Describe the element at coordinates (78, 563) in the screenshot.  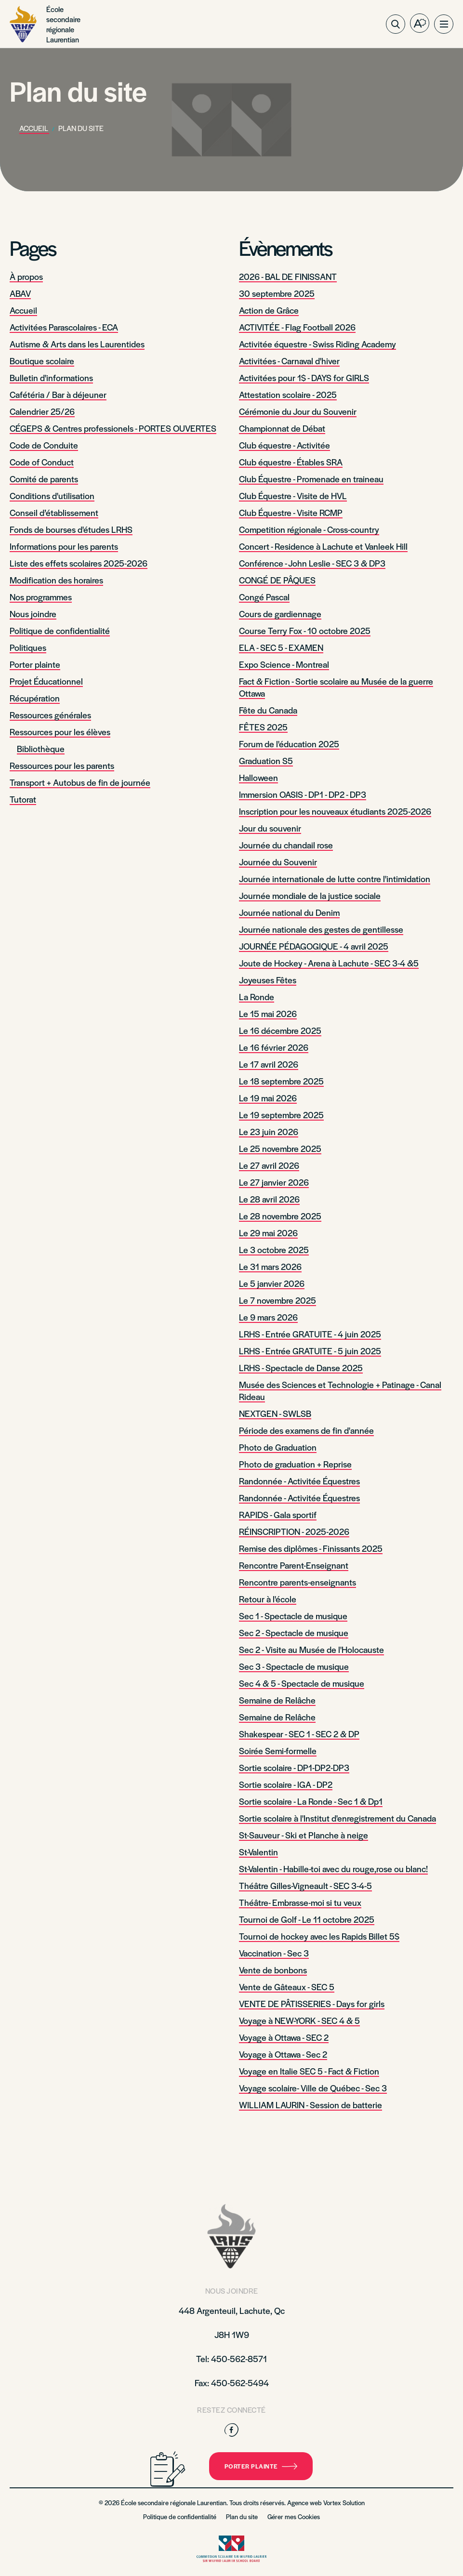
I see `Liste des effets scolaires 2025-2026` at that location.